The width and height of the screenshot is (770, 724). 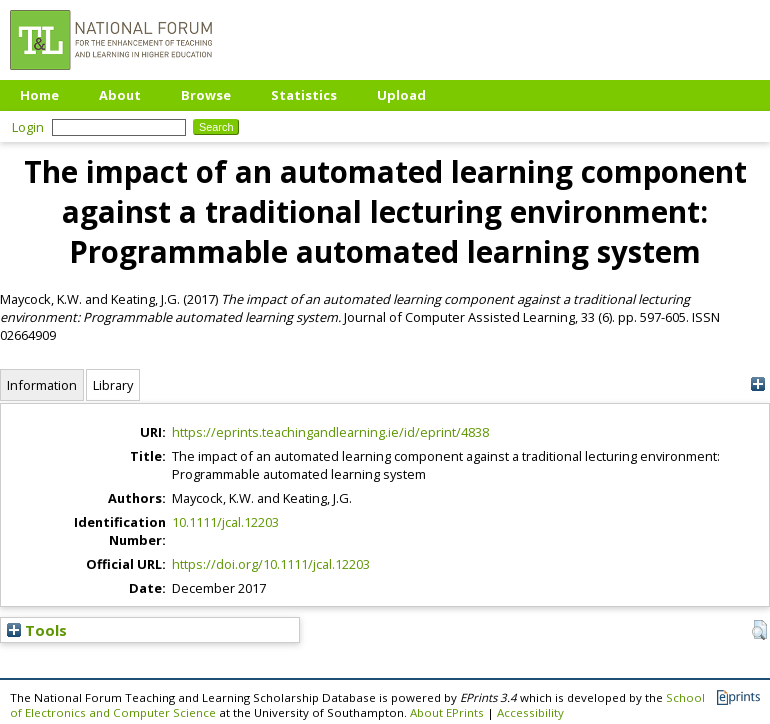 I want to click on Library [tab], so click(x=113, y=385).